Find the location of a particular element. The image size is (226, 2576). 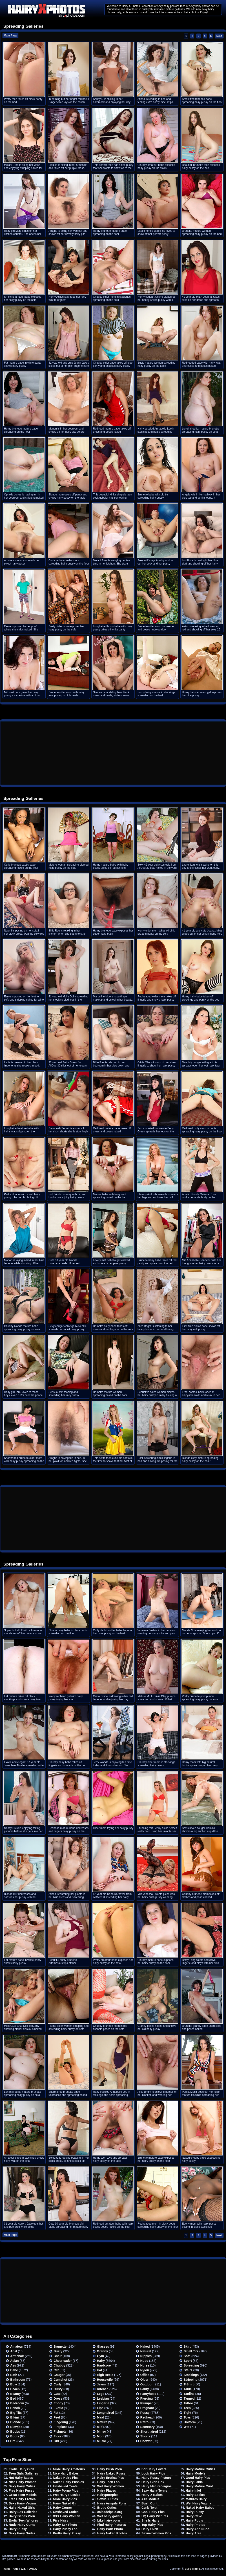

Matures Hairy is located at coordinates (196, 2499).